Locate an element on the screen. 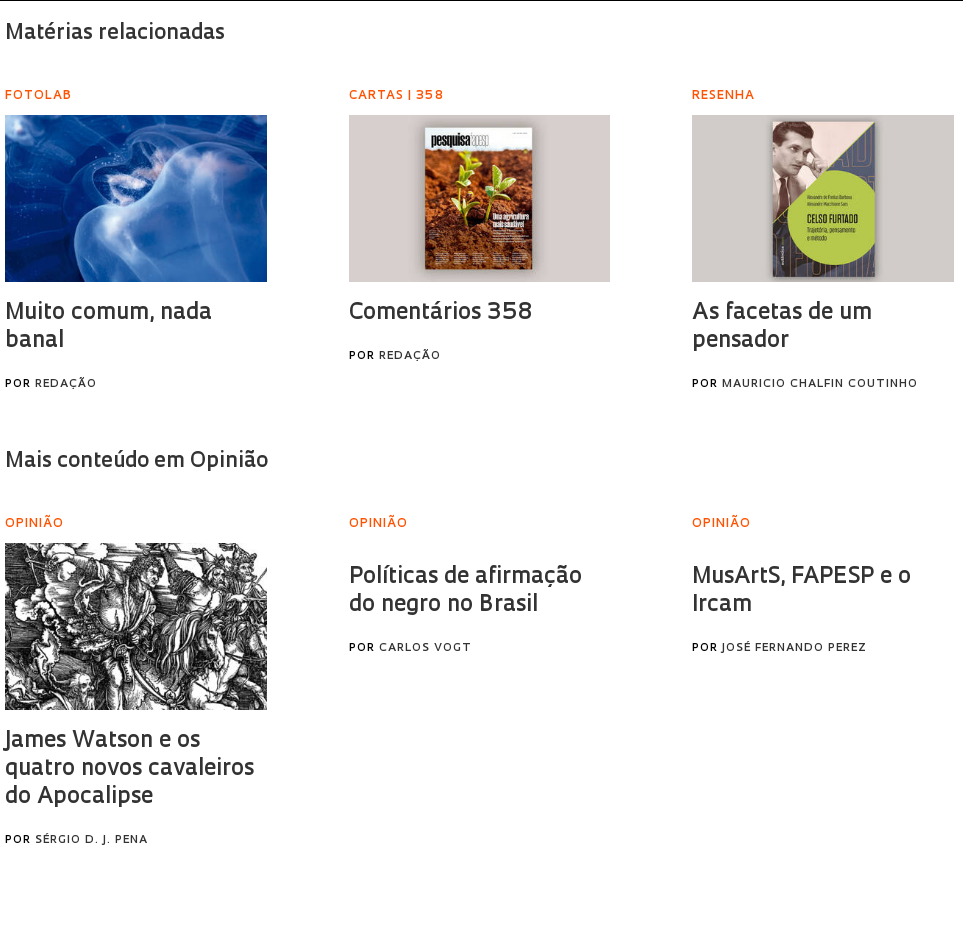 The width and height of the screenshot is (963, 925). James Watson e os quatro novos cavaleiros do Apocalipse is located at coordinates (129, 769).